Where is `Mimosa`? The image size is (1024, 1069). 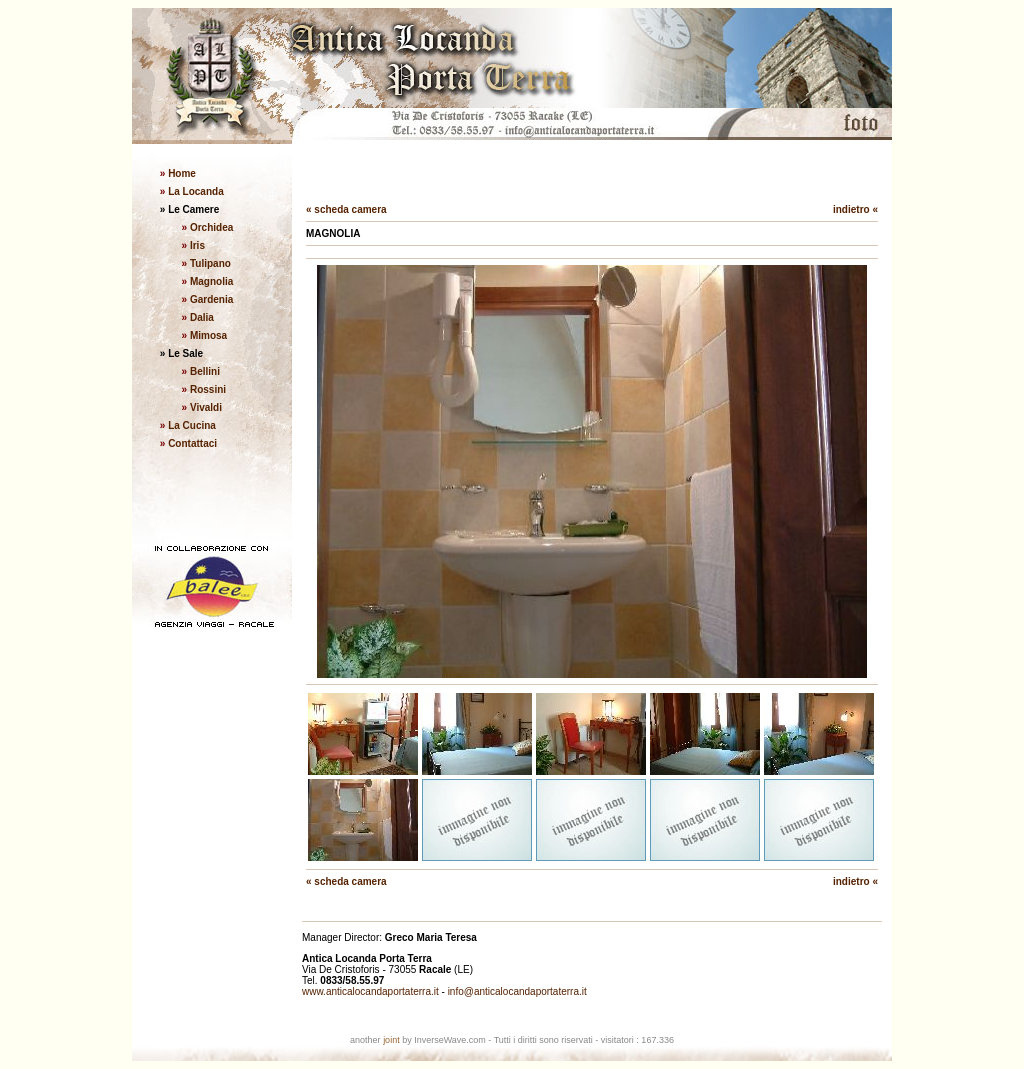
Mimosa is located at coordinates (208, 335).